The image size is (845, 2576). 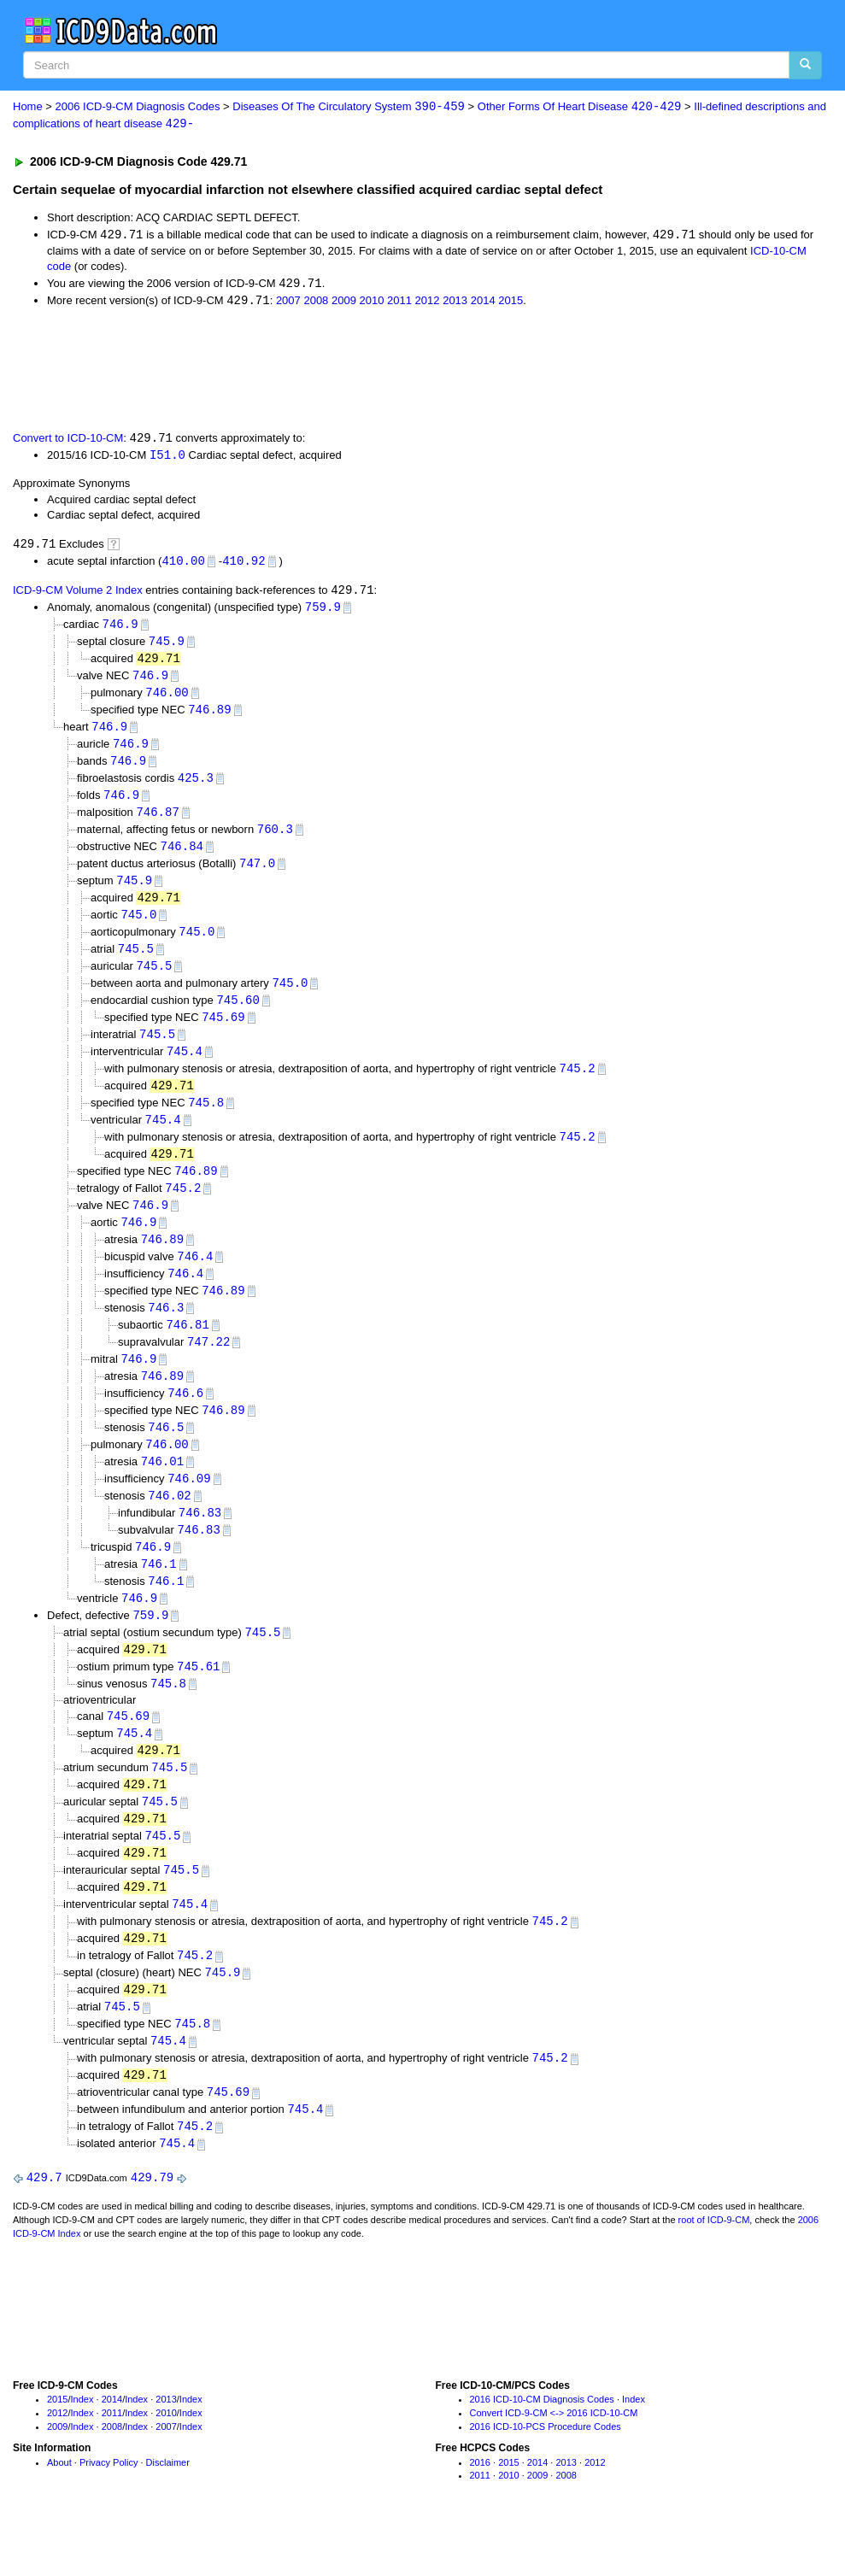 I want to click on 746.00, so click(x=166, y=699).